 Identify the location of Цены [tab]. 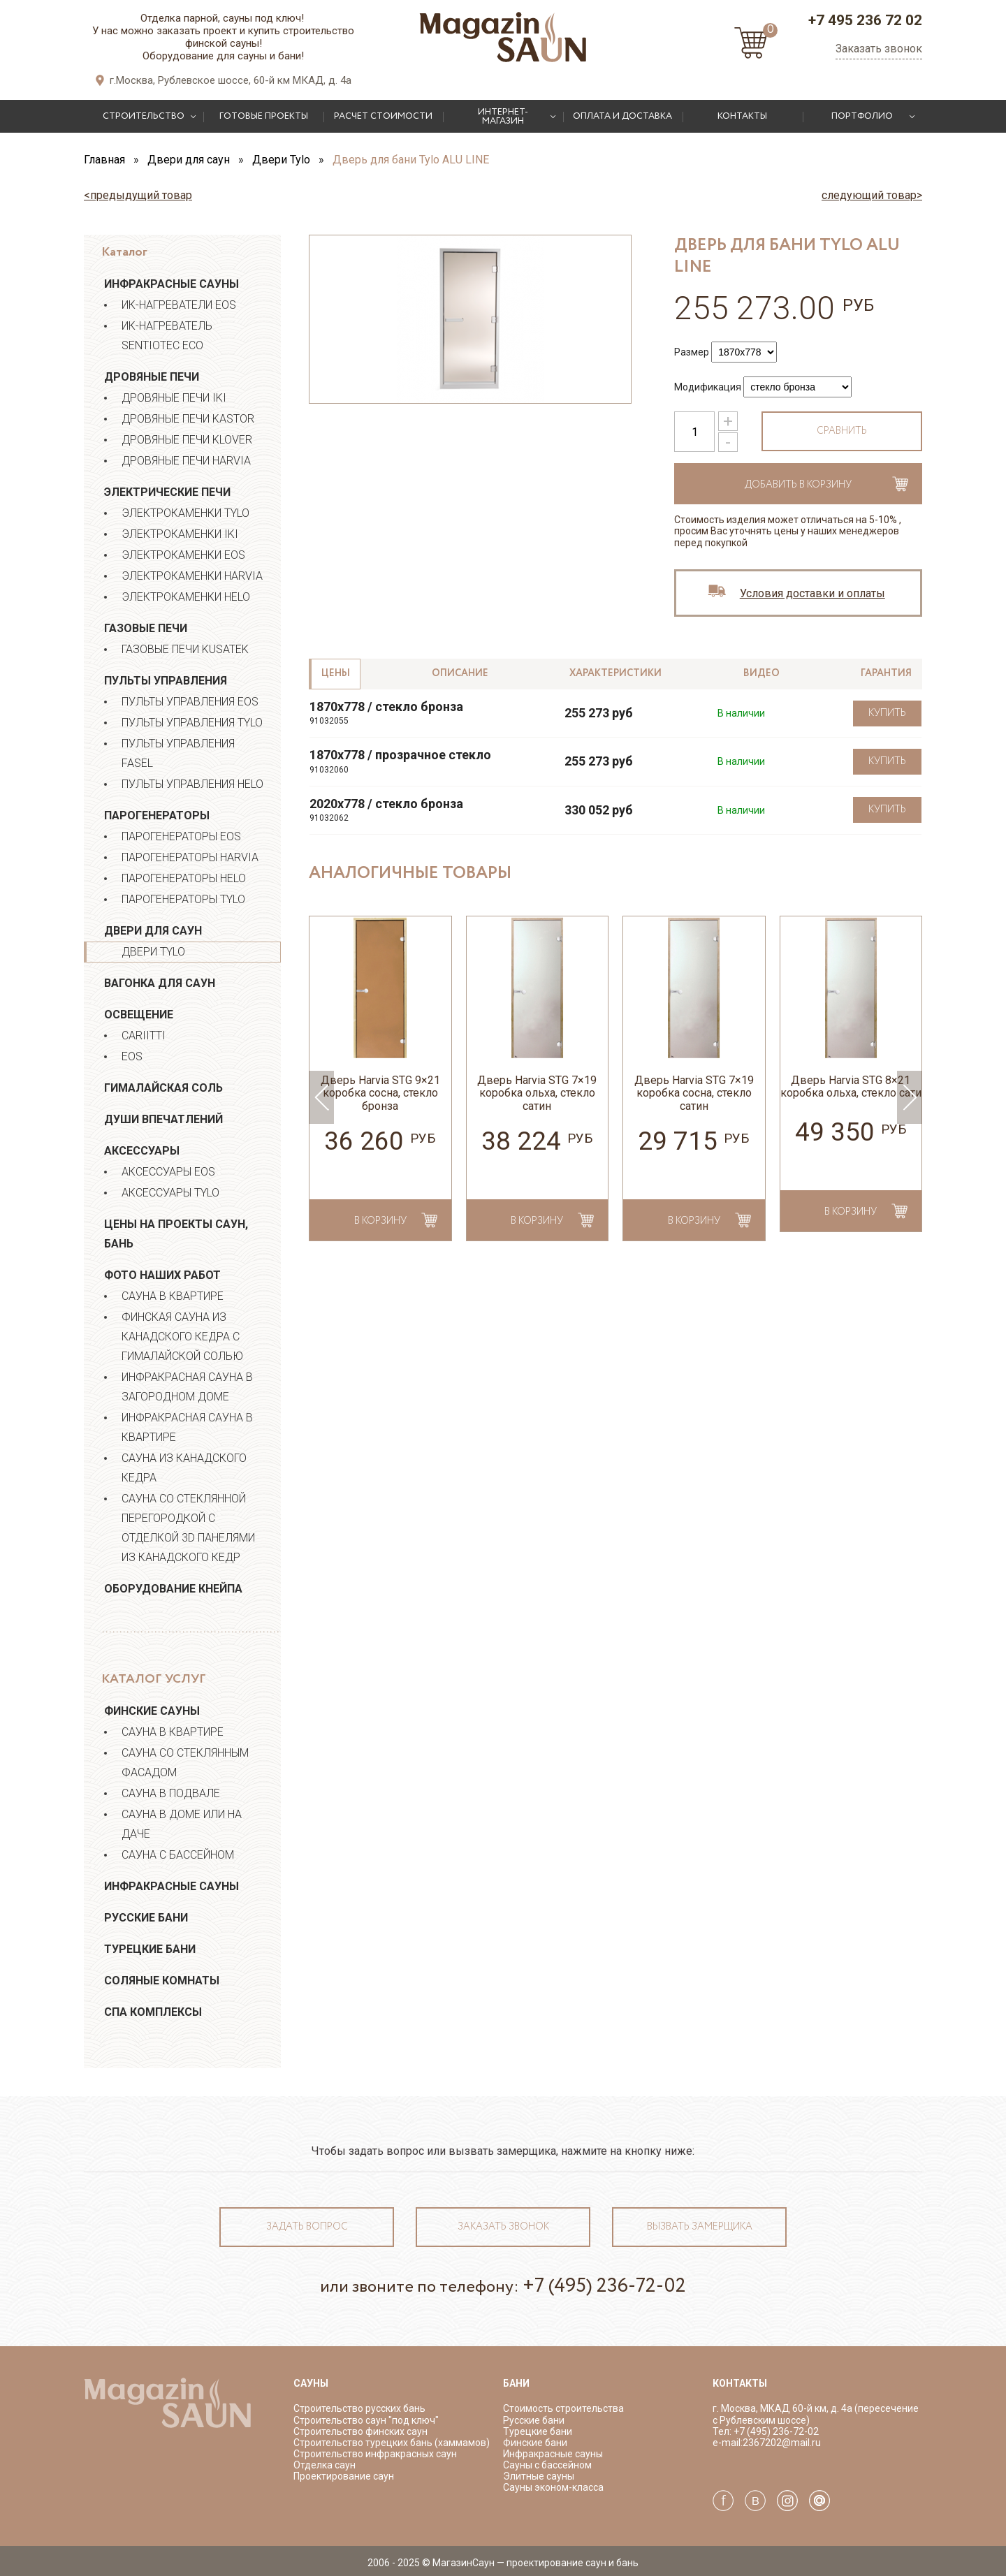
(335, 673).